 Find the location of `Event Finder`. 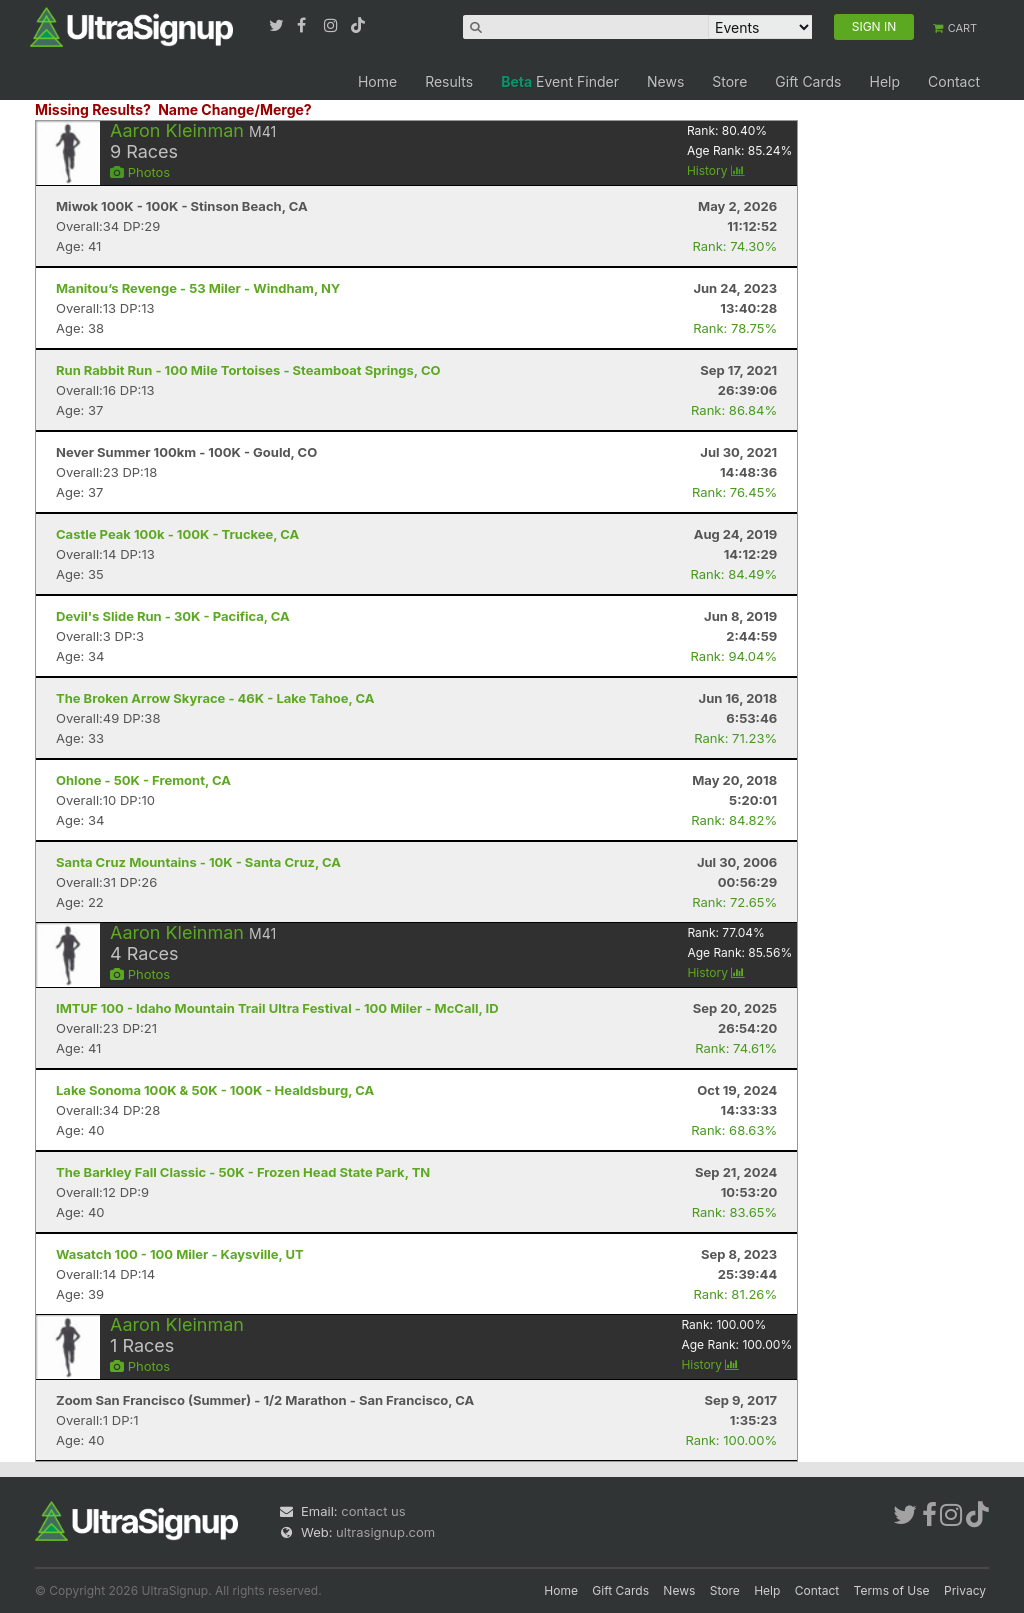

Event Finder is located at coordinates (560, 81).